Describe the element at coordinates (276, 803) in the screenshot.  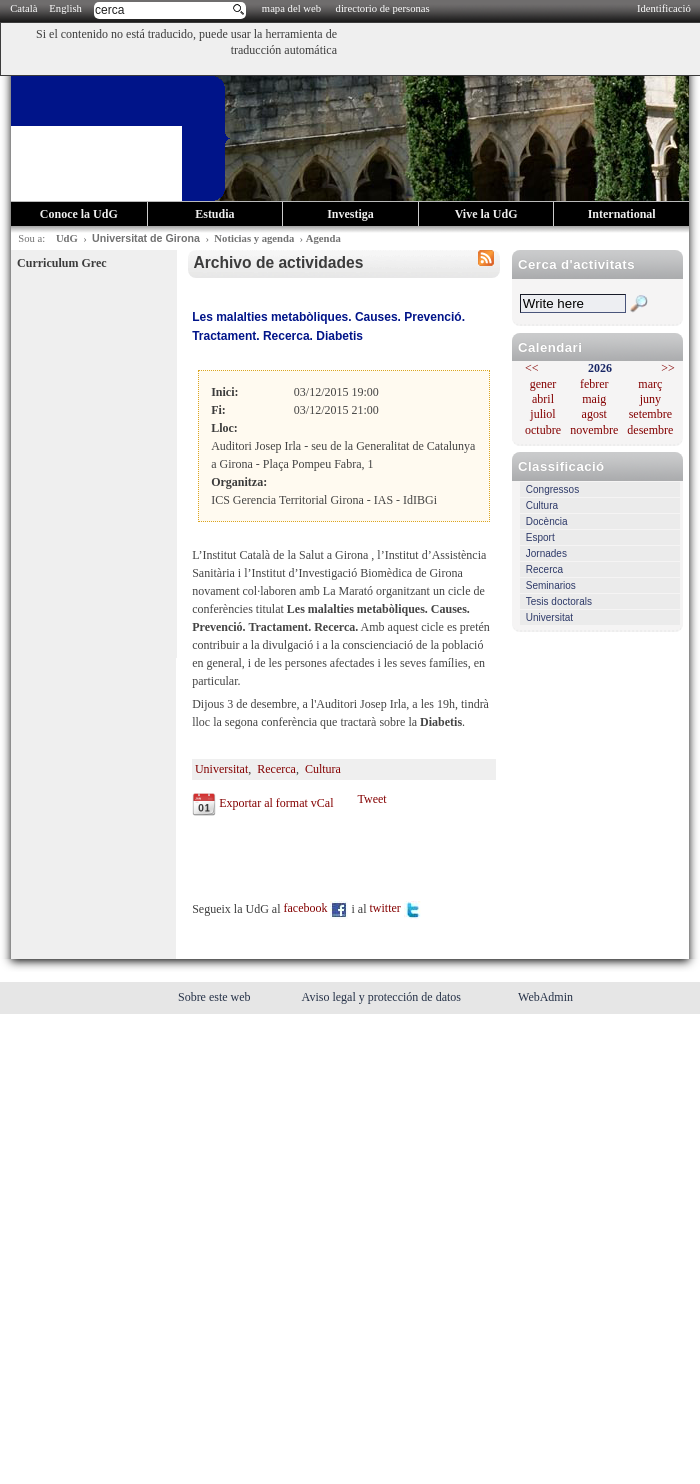
I see `Exportar al format vCal` at that location.